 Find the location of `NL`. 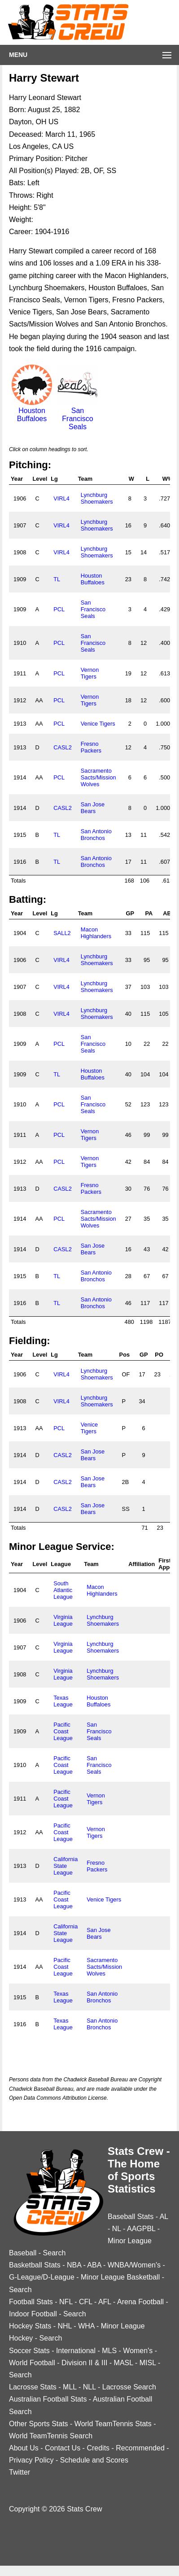

NL is located at coordinates (116, 2228).